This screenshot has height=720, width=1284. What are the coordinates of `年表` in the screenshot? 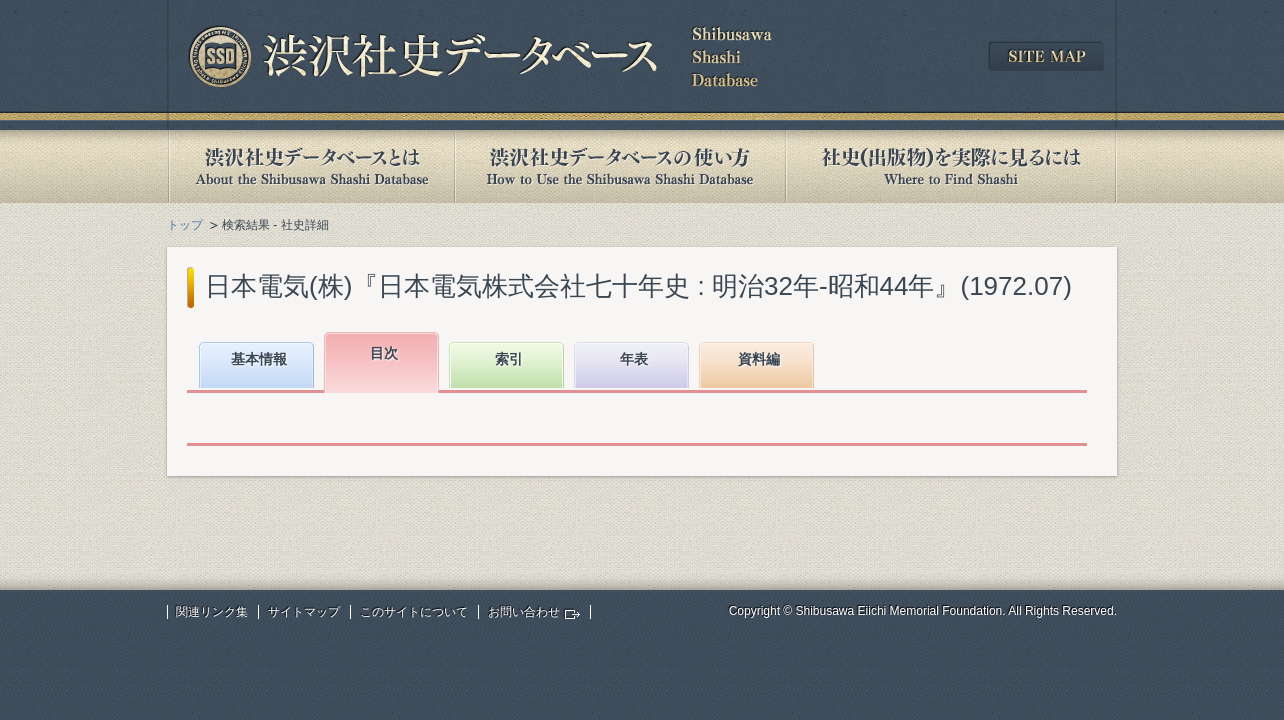 It's located at (634, 359).